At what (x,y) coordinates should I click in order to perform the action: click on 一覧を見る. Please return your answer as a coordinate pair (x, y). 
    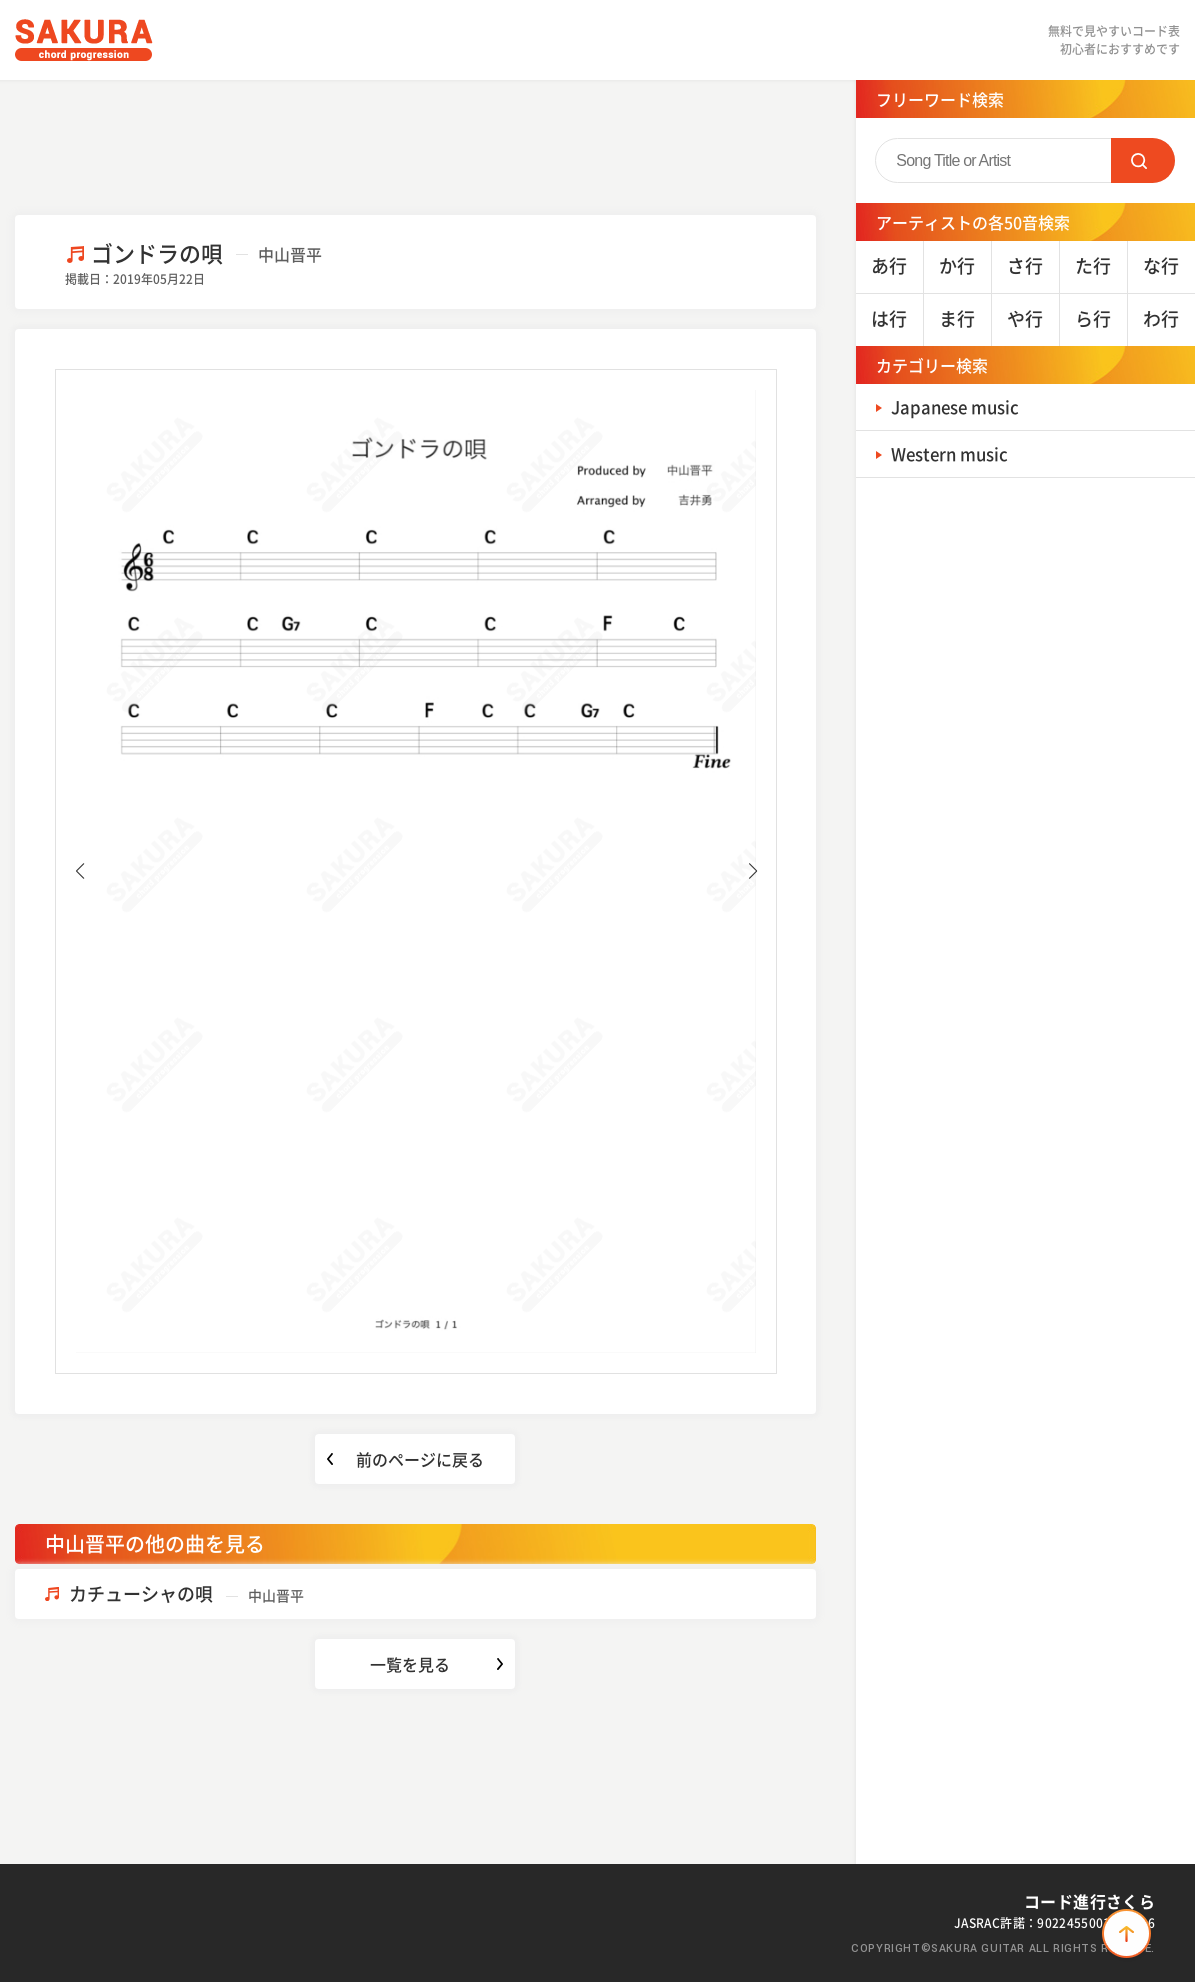
    Looking at the image, I should click on (410, 1664).